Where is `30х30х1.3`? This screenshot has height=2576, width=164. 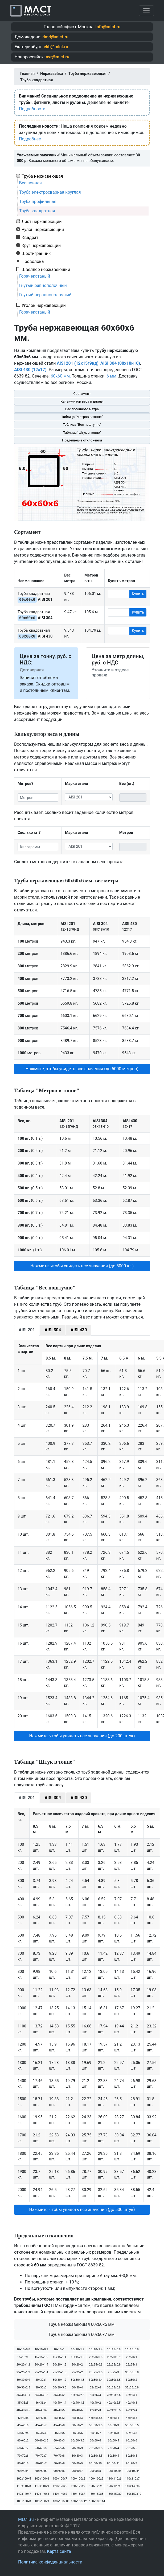 30х30х1.3 is located at coordinates (77, 2380).